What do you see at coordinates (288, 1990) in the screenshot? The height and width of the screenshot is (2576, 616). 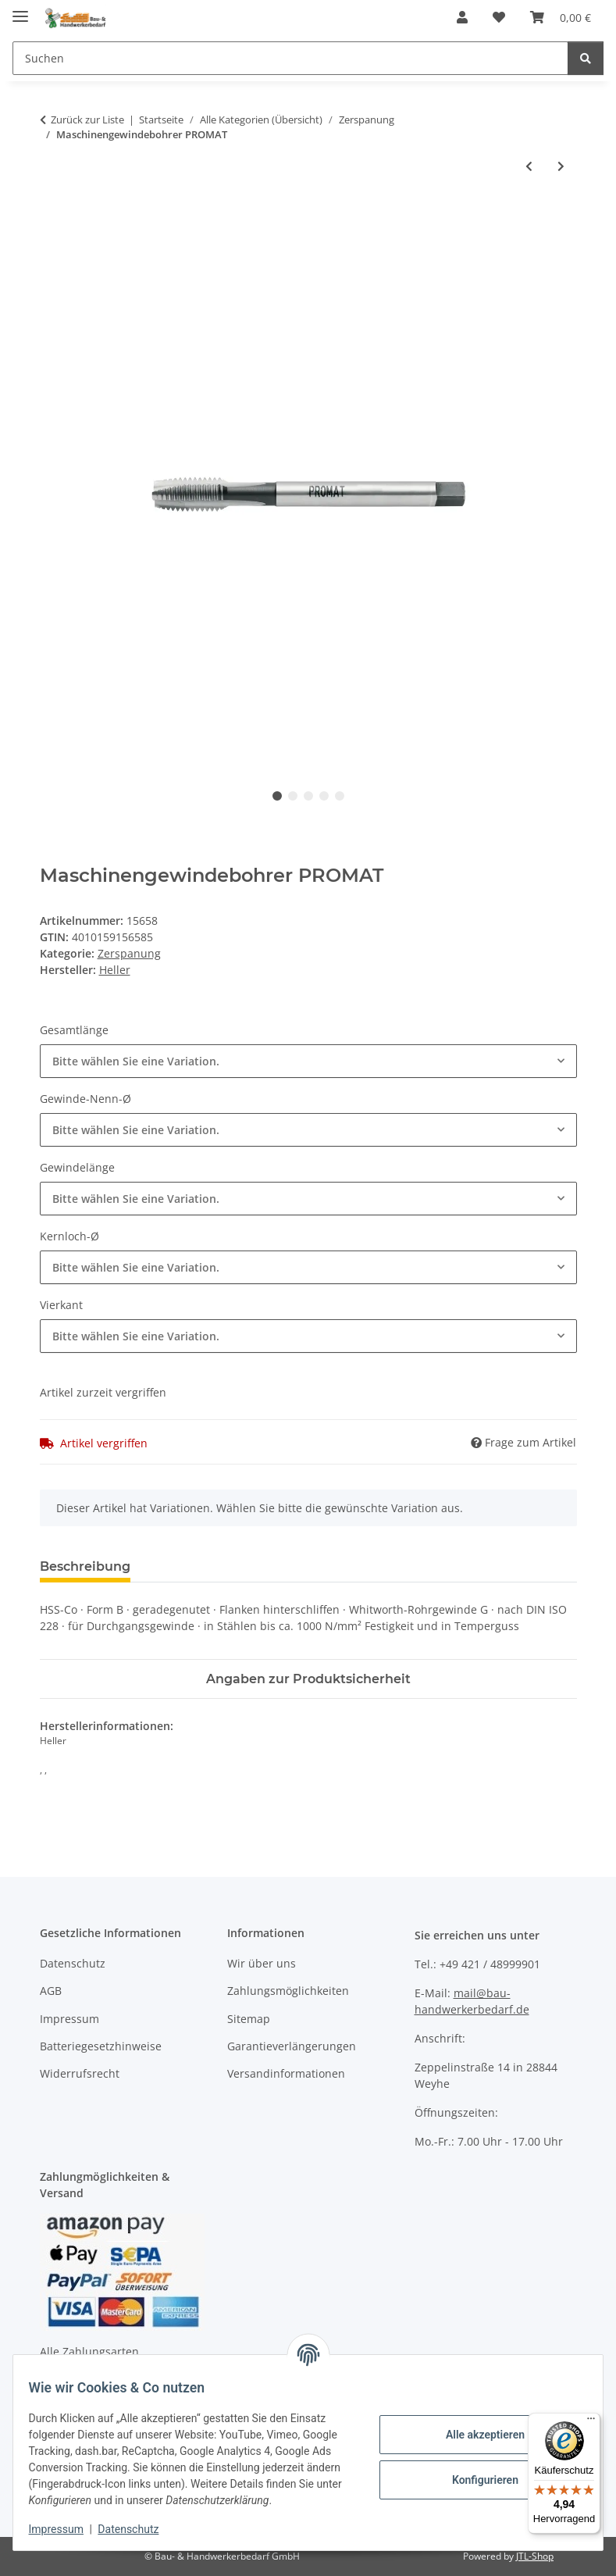 I see `Zahlungsmöglichkeiten` at bounding box center [288, 1990].